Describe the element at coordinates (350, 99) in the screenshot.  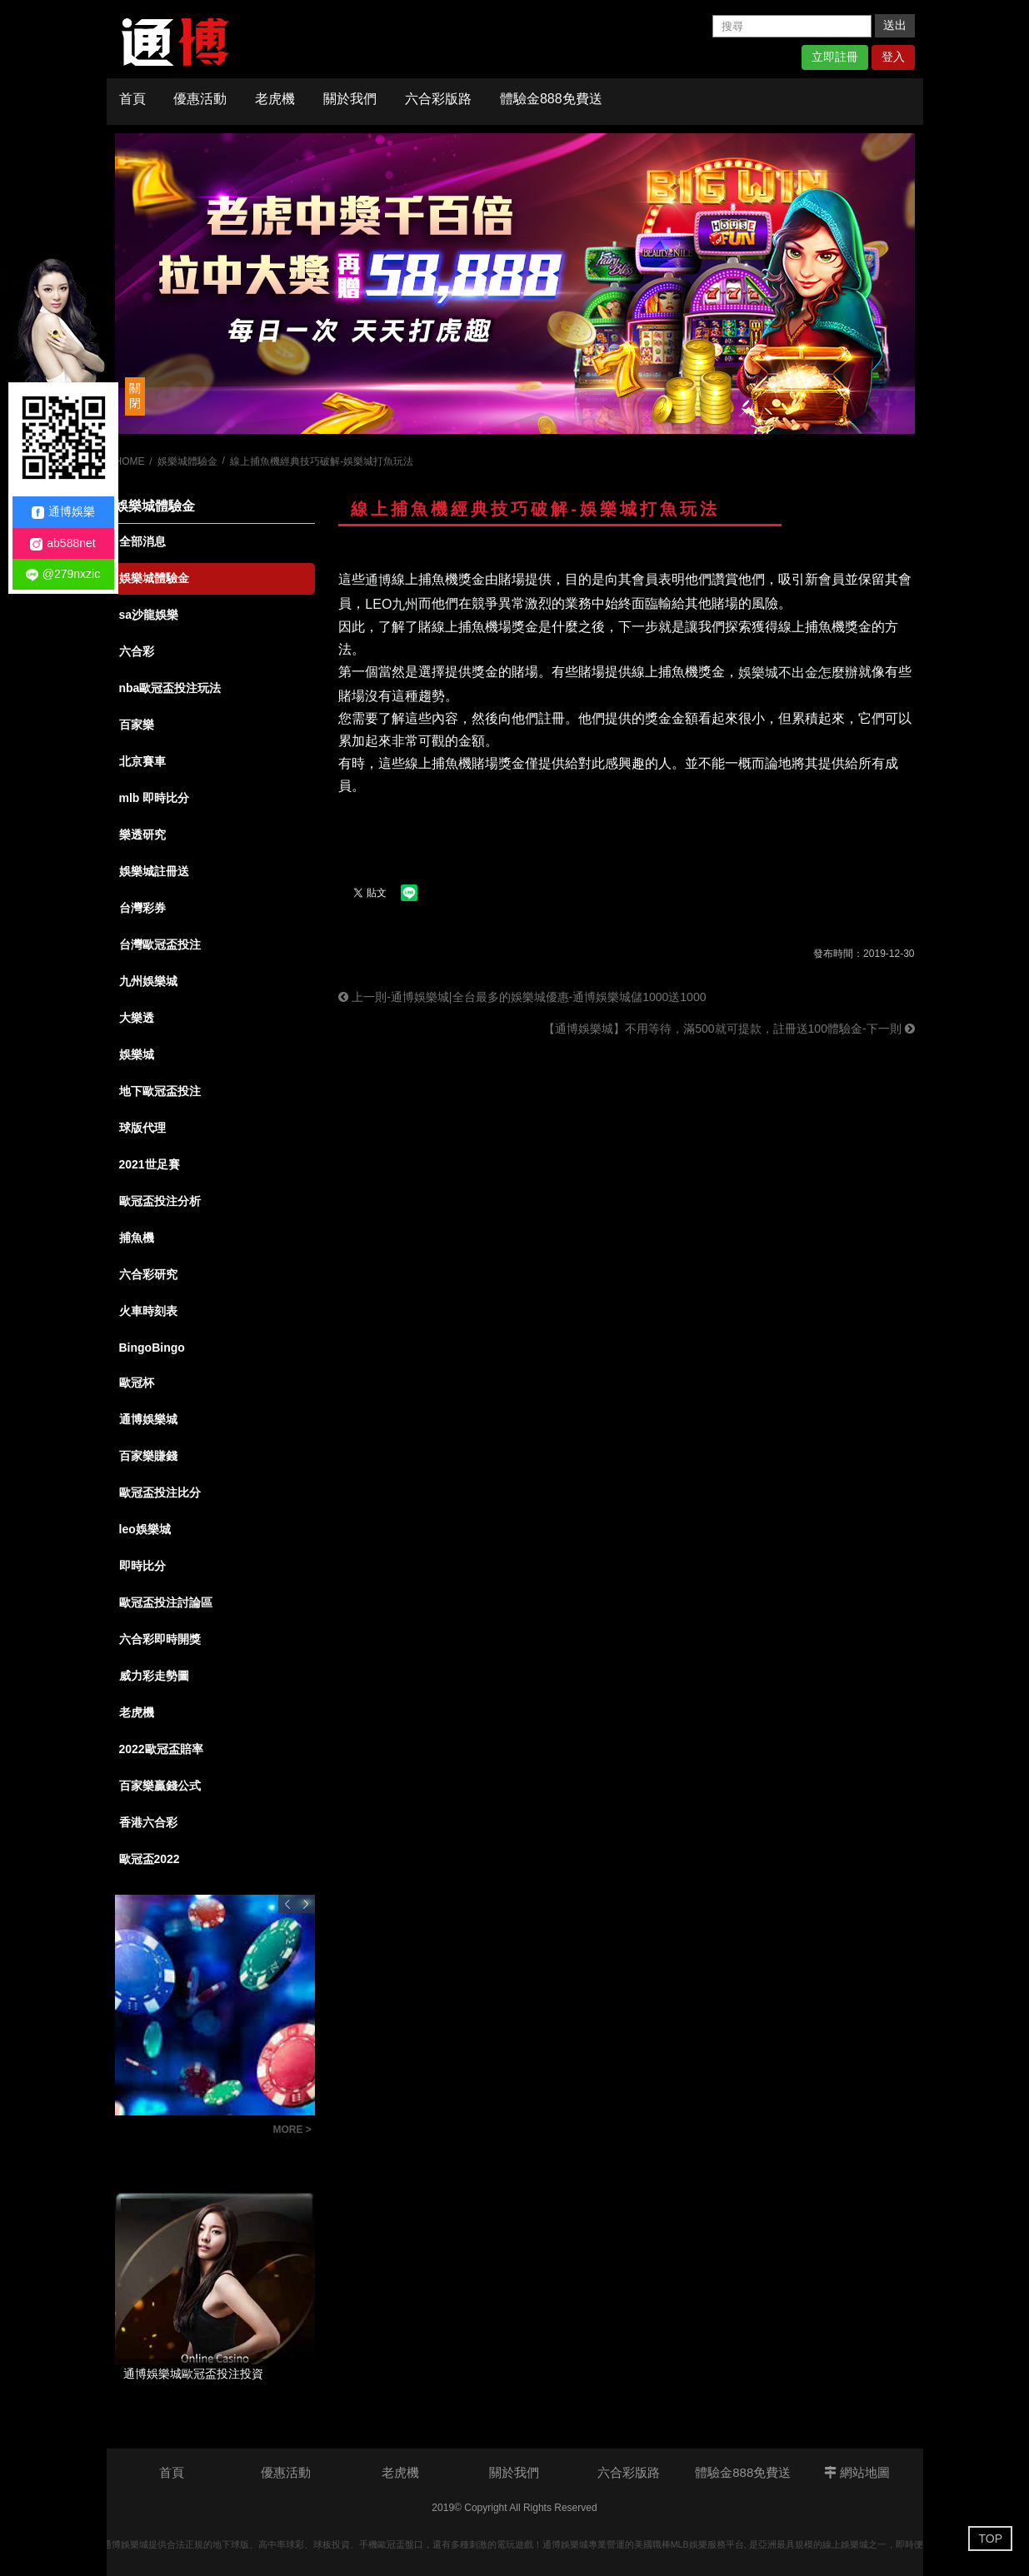
I see `關於我們` at that location.